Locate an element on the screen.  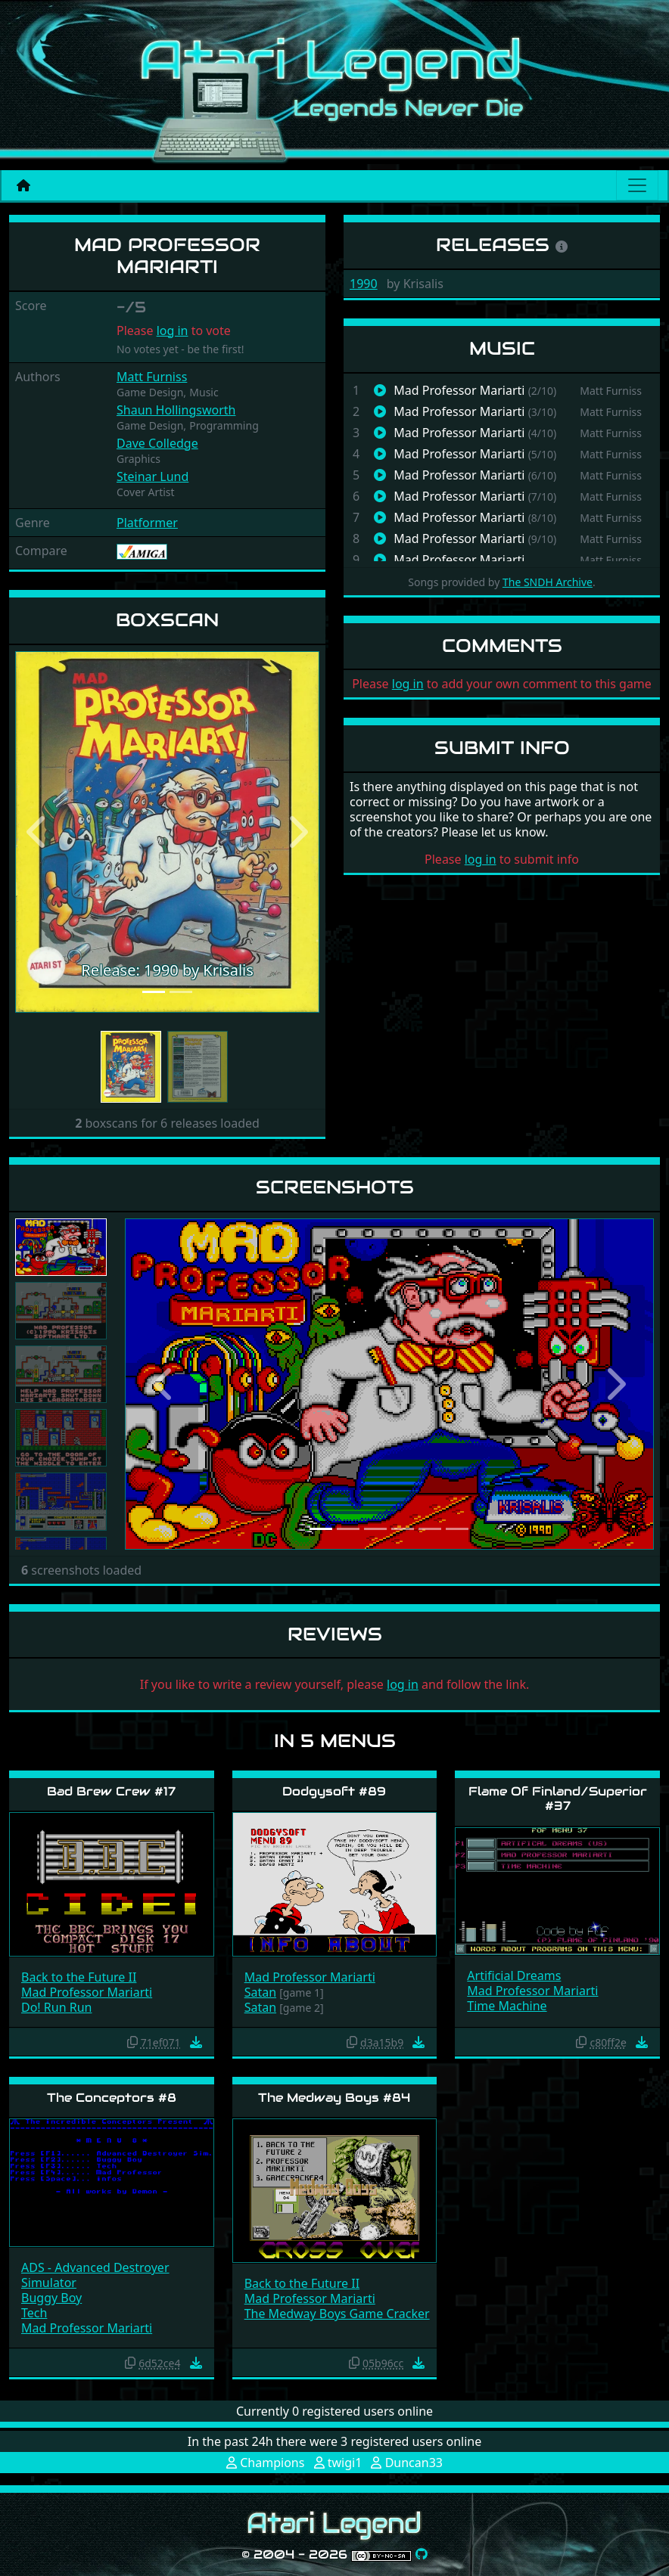
Dave Colledge is located at coordinates (157, 443).